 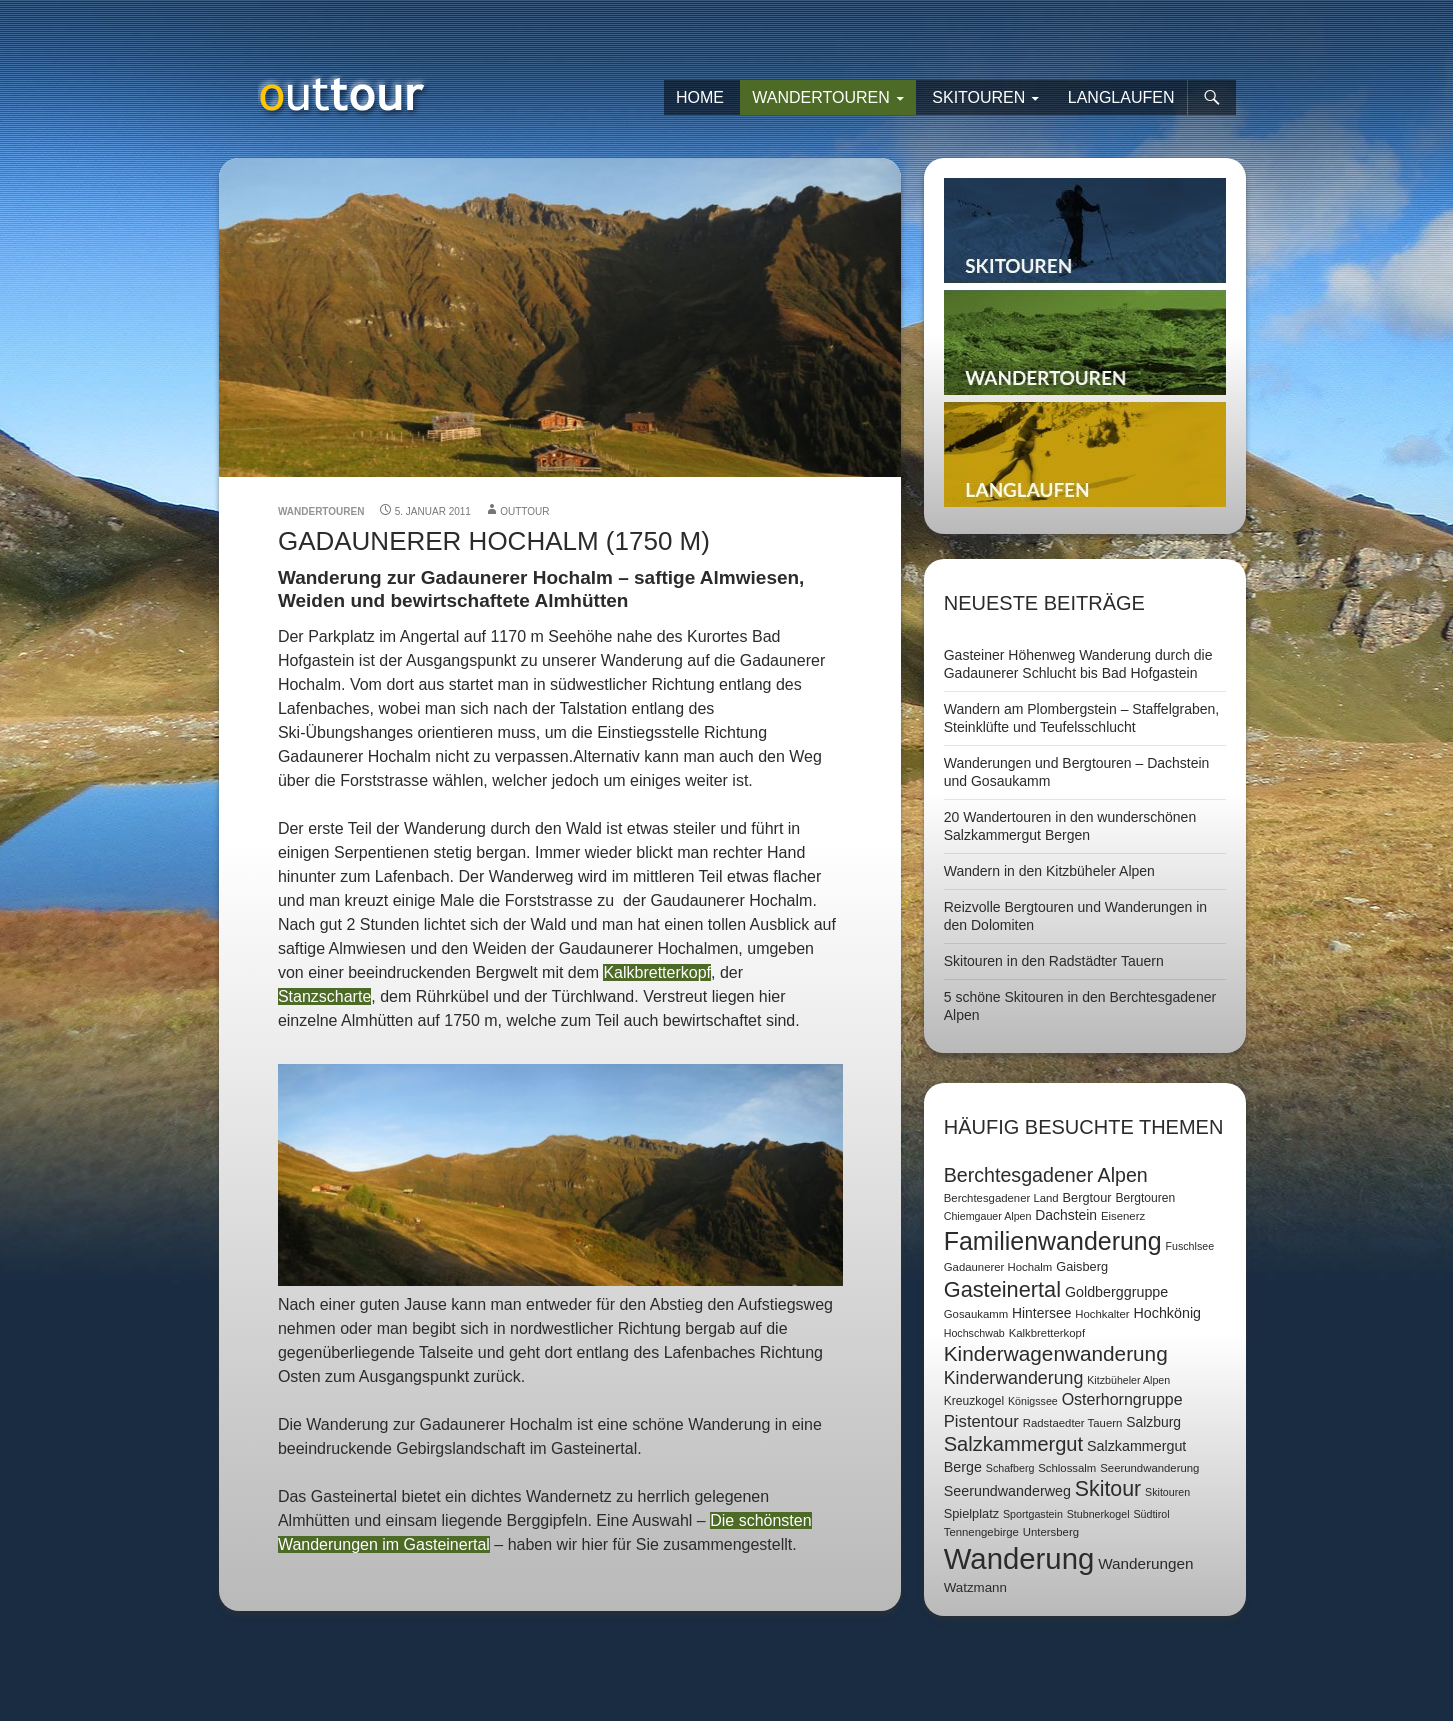 What do you see at coordinates (1167, 1313) in the screenshot?
I see `Hochkönig [Hochkönig (12 Einträge)]` at bounding box center [1167, 1313].